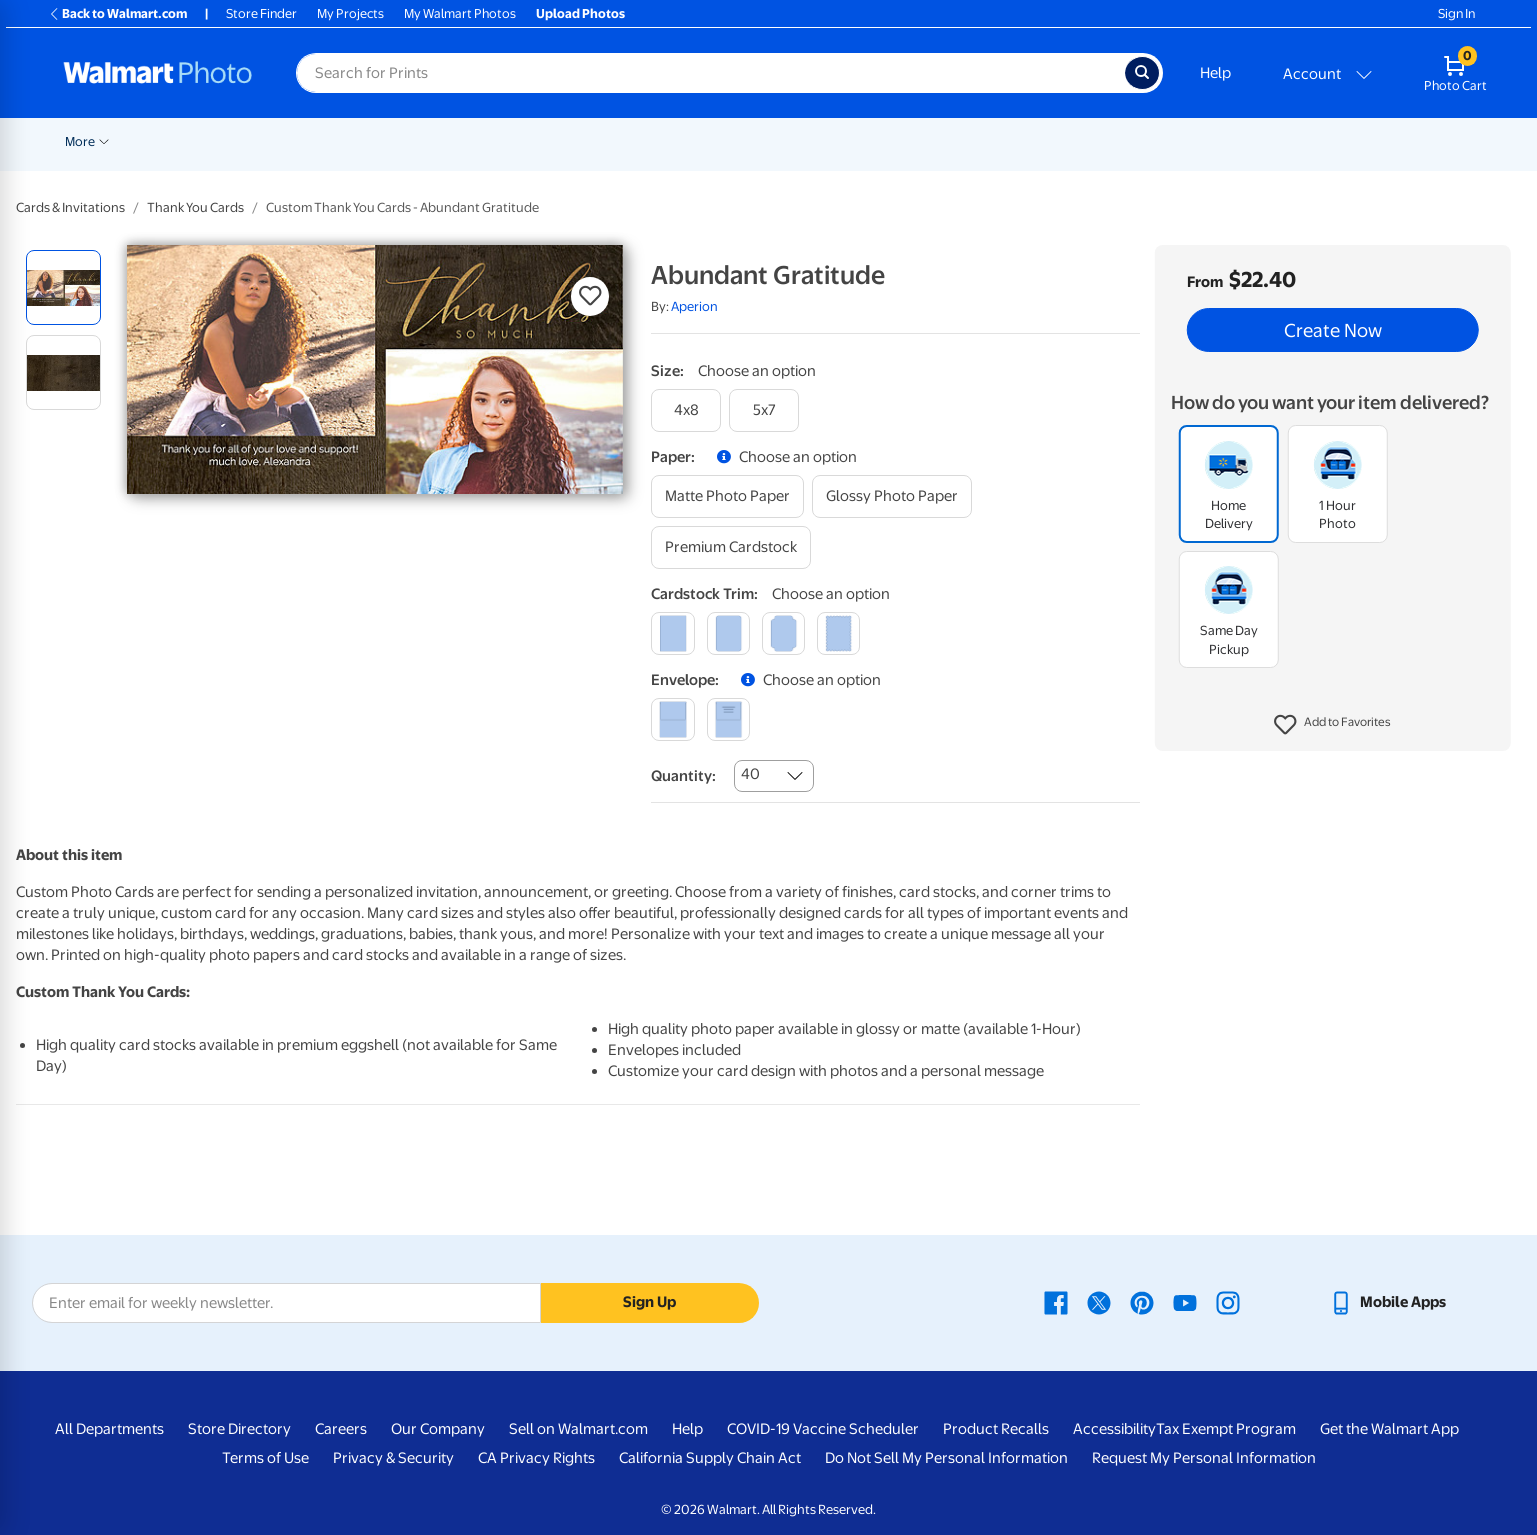 The height and width of the screenshot is (1535, 1537). I want to click on Apparel, so click(1079, 141).